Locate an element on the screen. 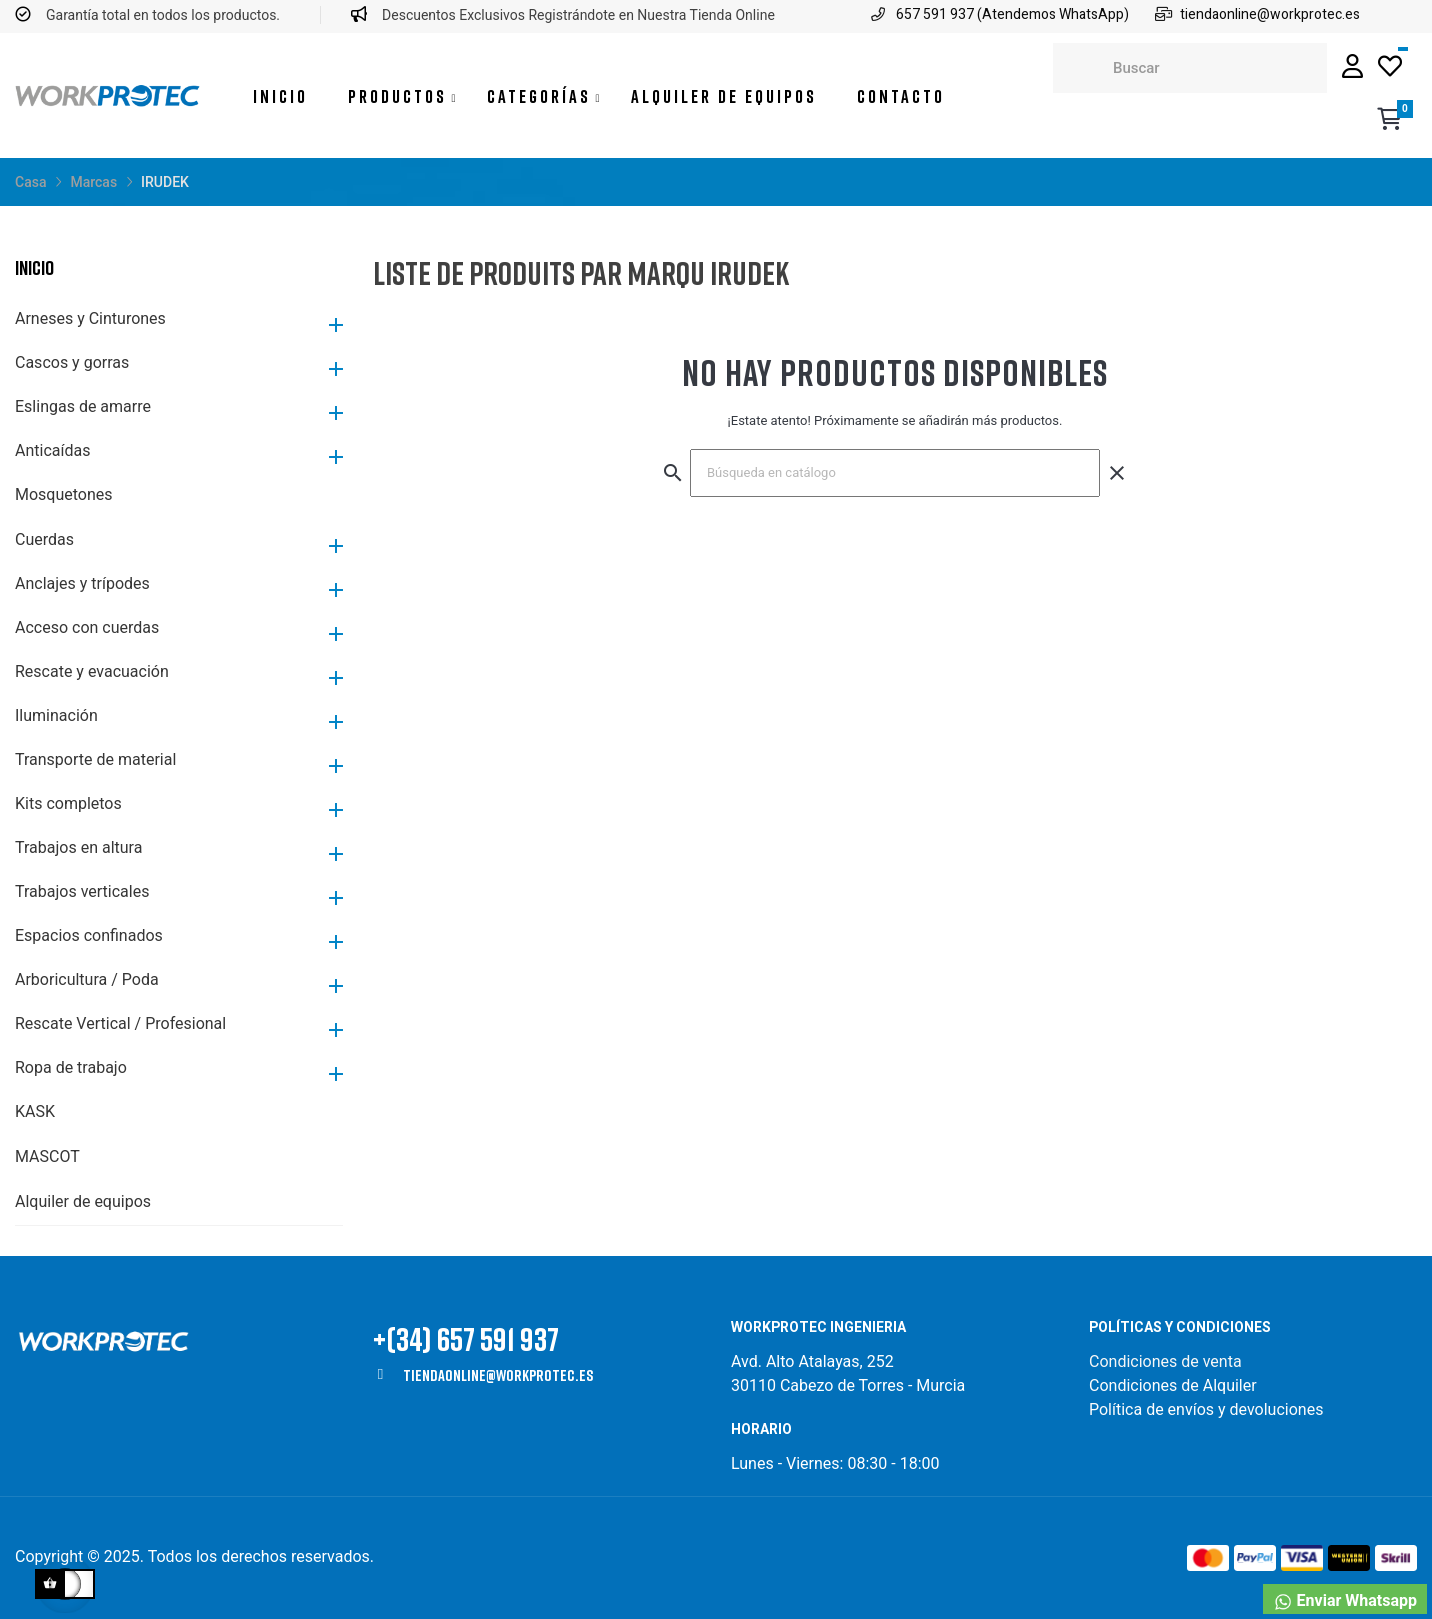 This screenshot has width=1432, height=1619. MASCOT is located at coordinates (47, 1156).